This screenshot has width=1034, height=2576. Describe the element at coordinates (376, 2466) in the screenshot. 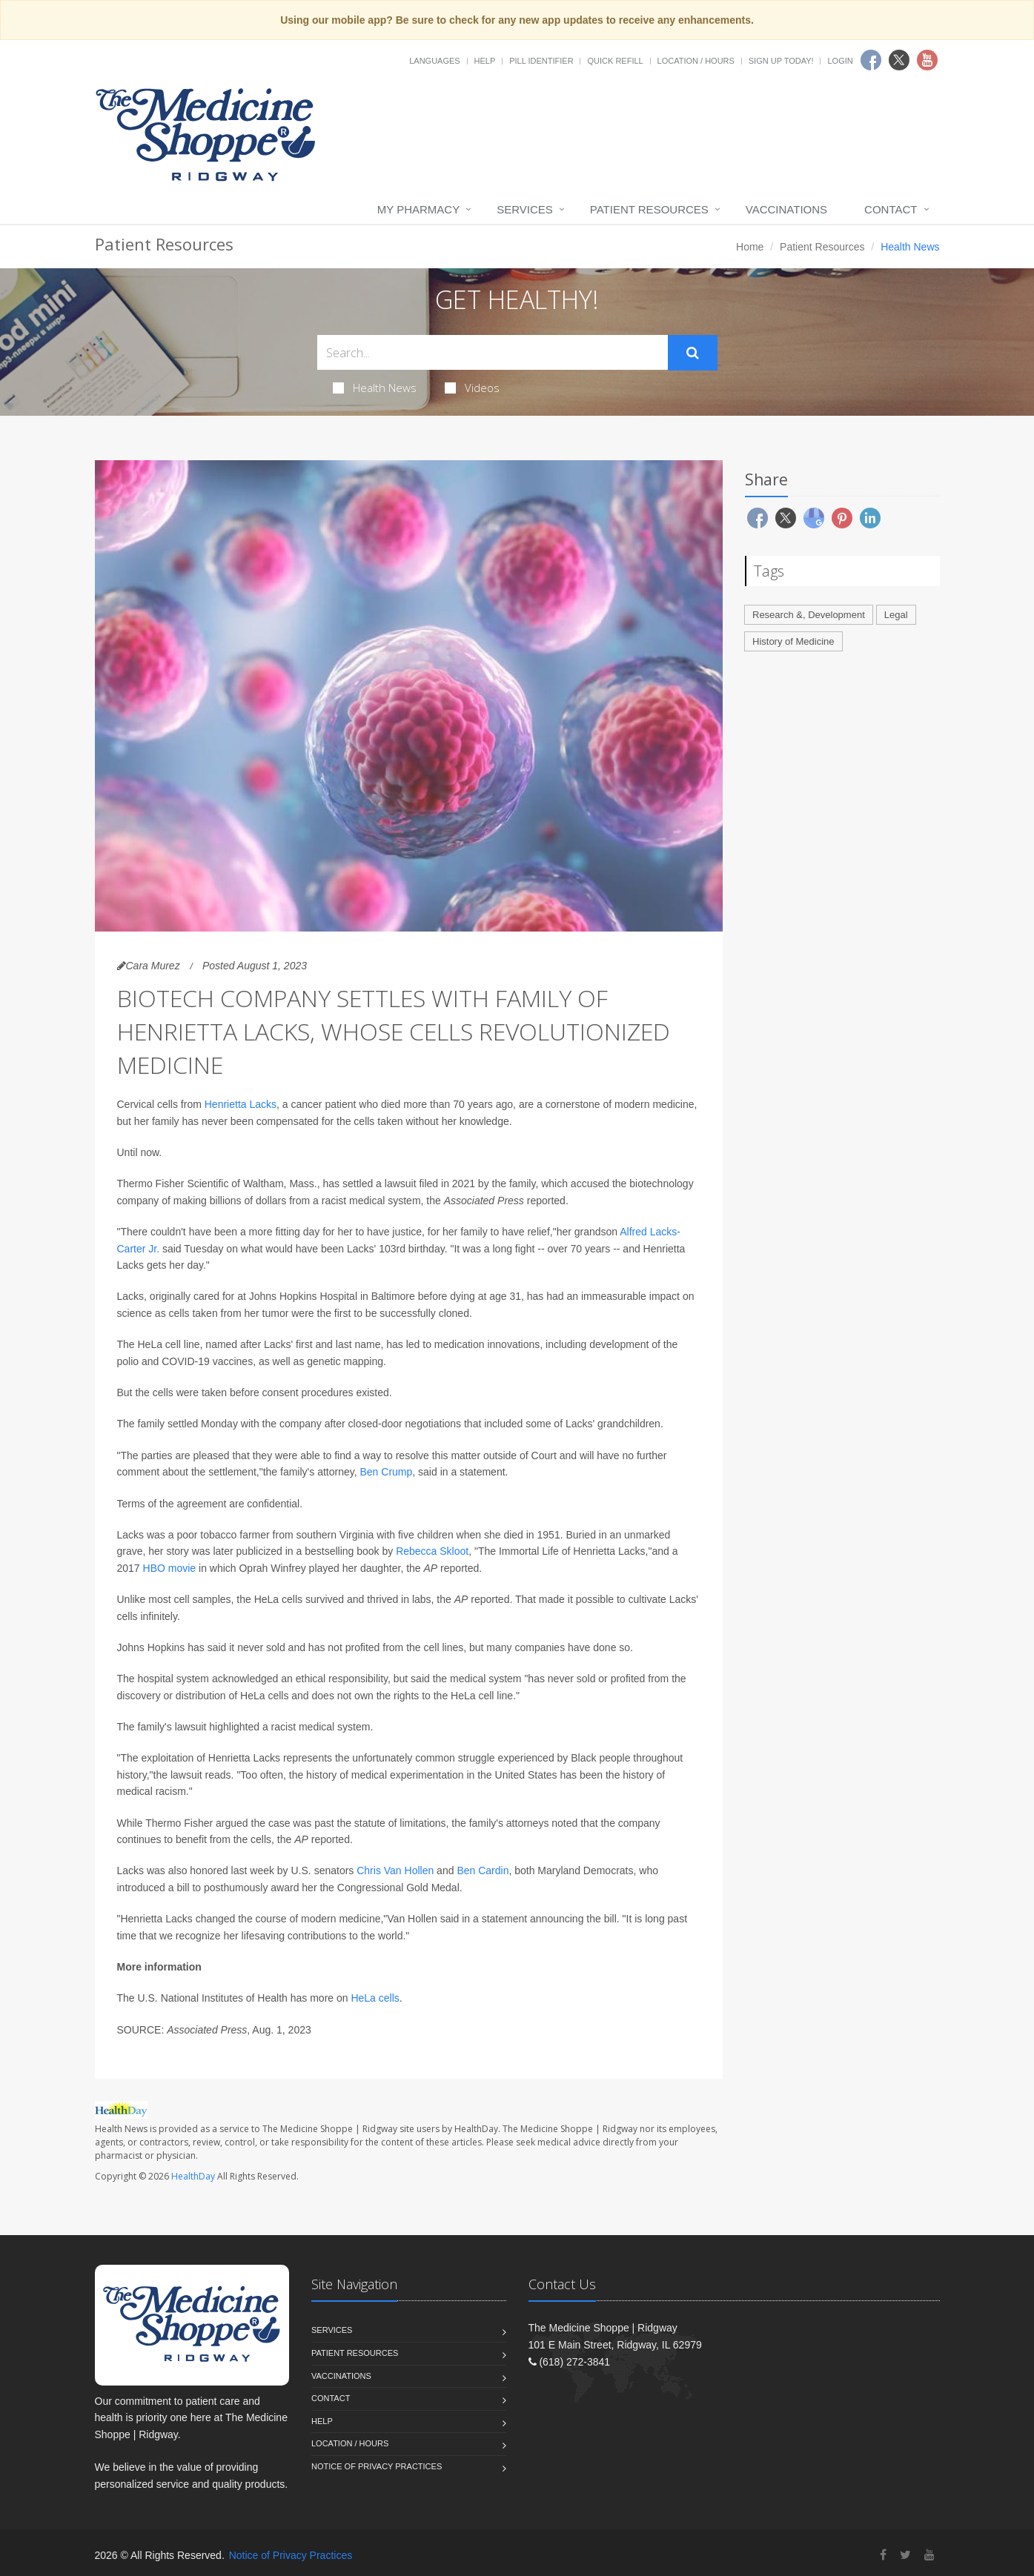

I see `Notice of Privacy Practices` at that location.